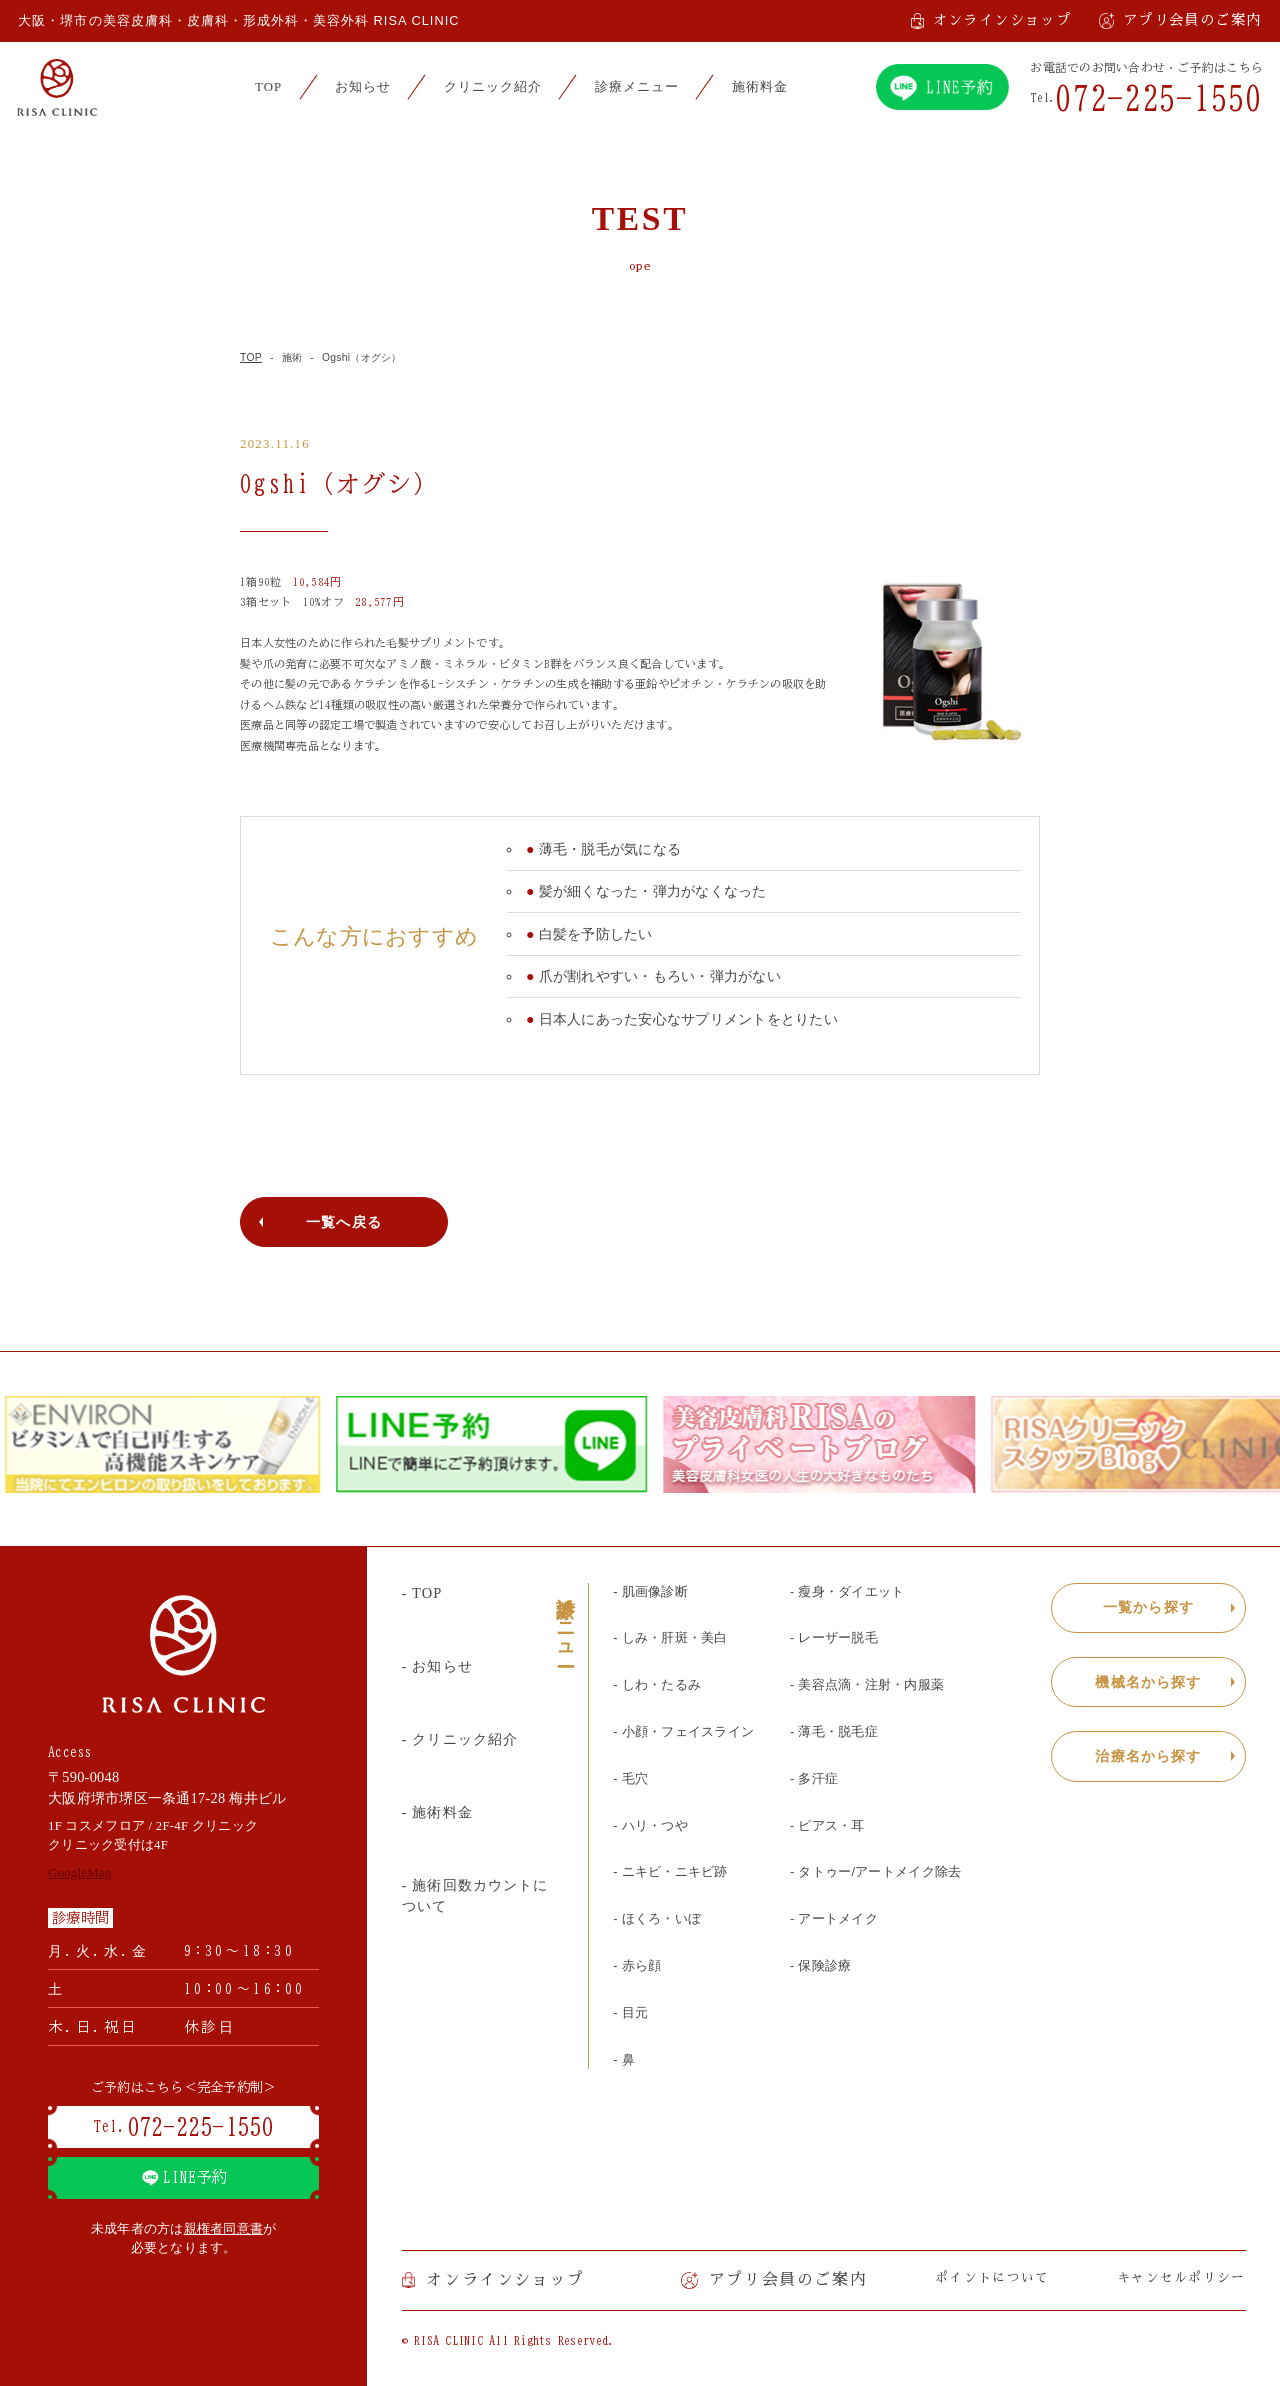 The height and width of the screenshot is (2386, 1280). What do you see at coordinates (460, 1739) in the screenshot?
I see `- クリニック紹介` at bounding box center [460, 1739].